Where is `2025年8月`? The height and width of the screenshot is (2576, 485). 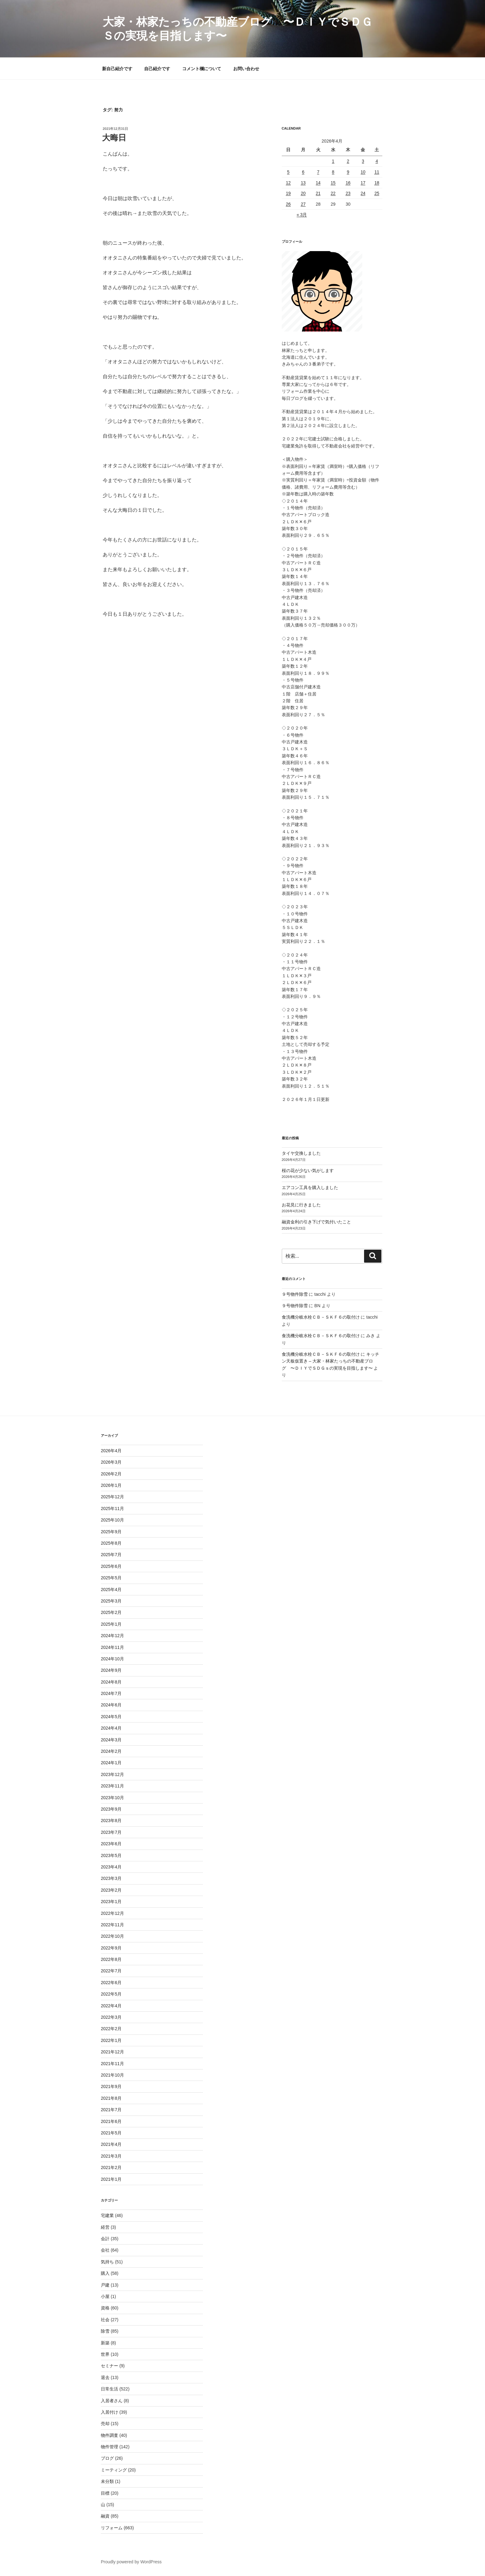 2025年8月 is located at coordinates (111, 1543).